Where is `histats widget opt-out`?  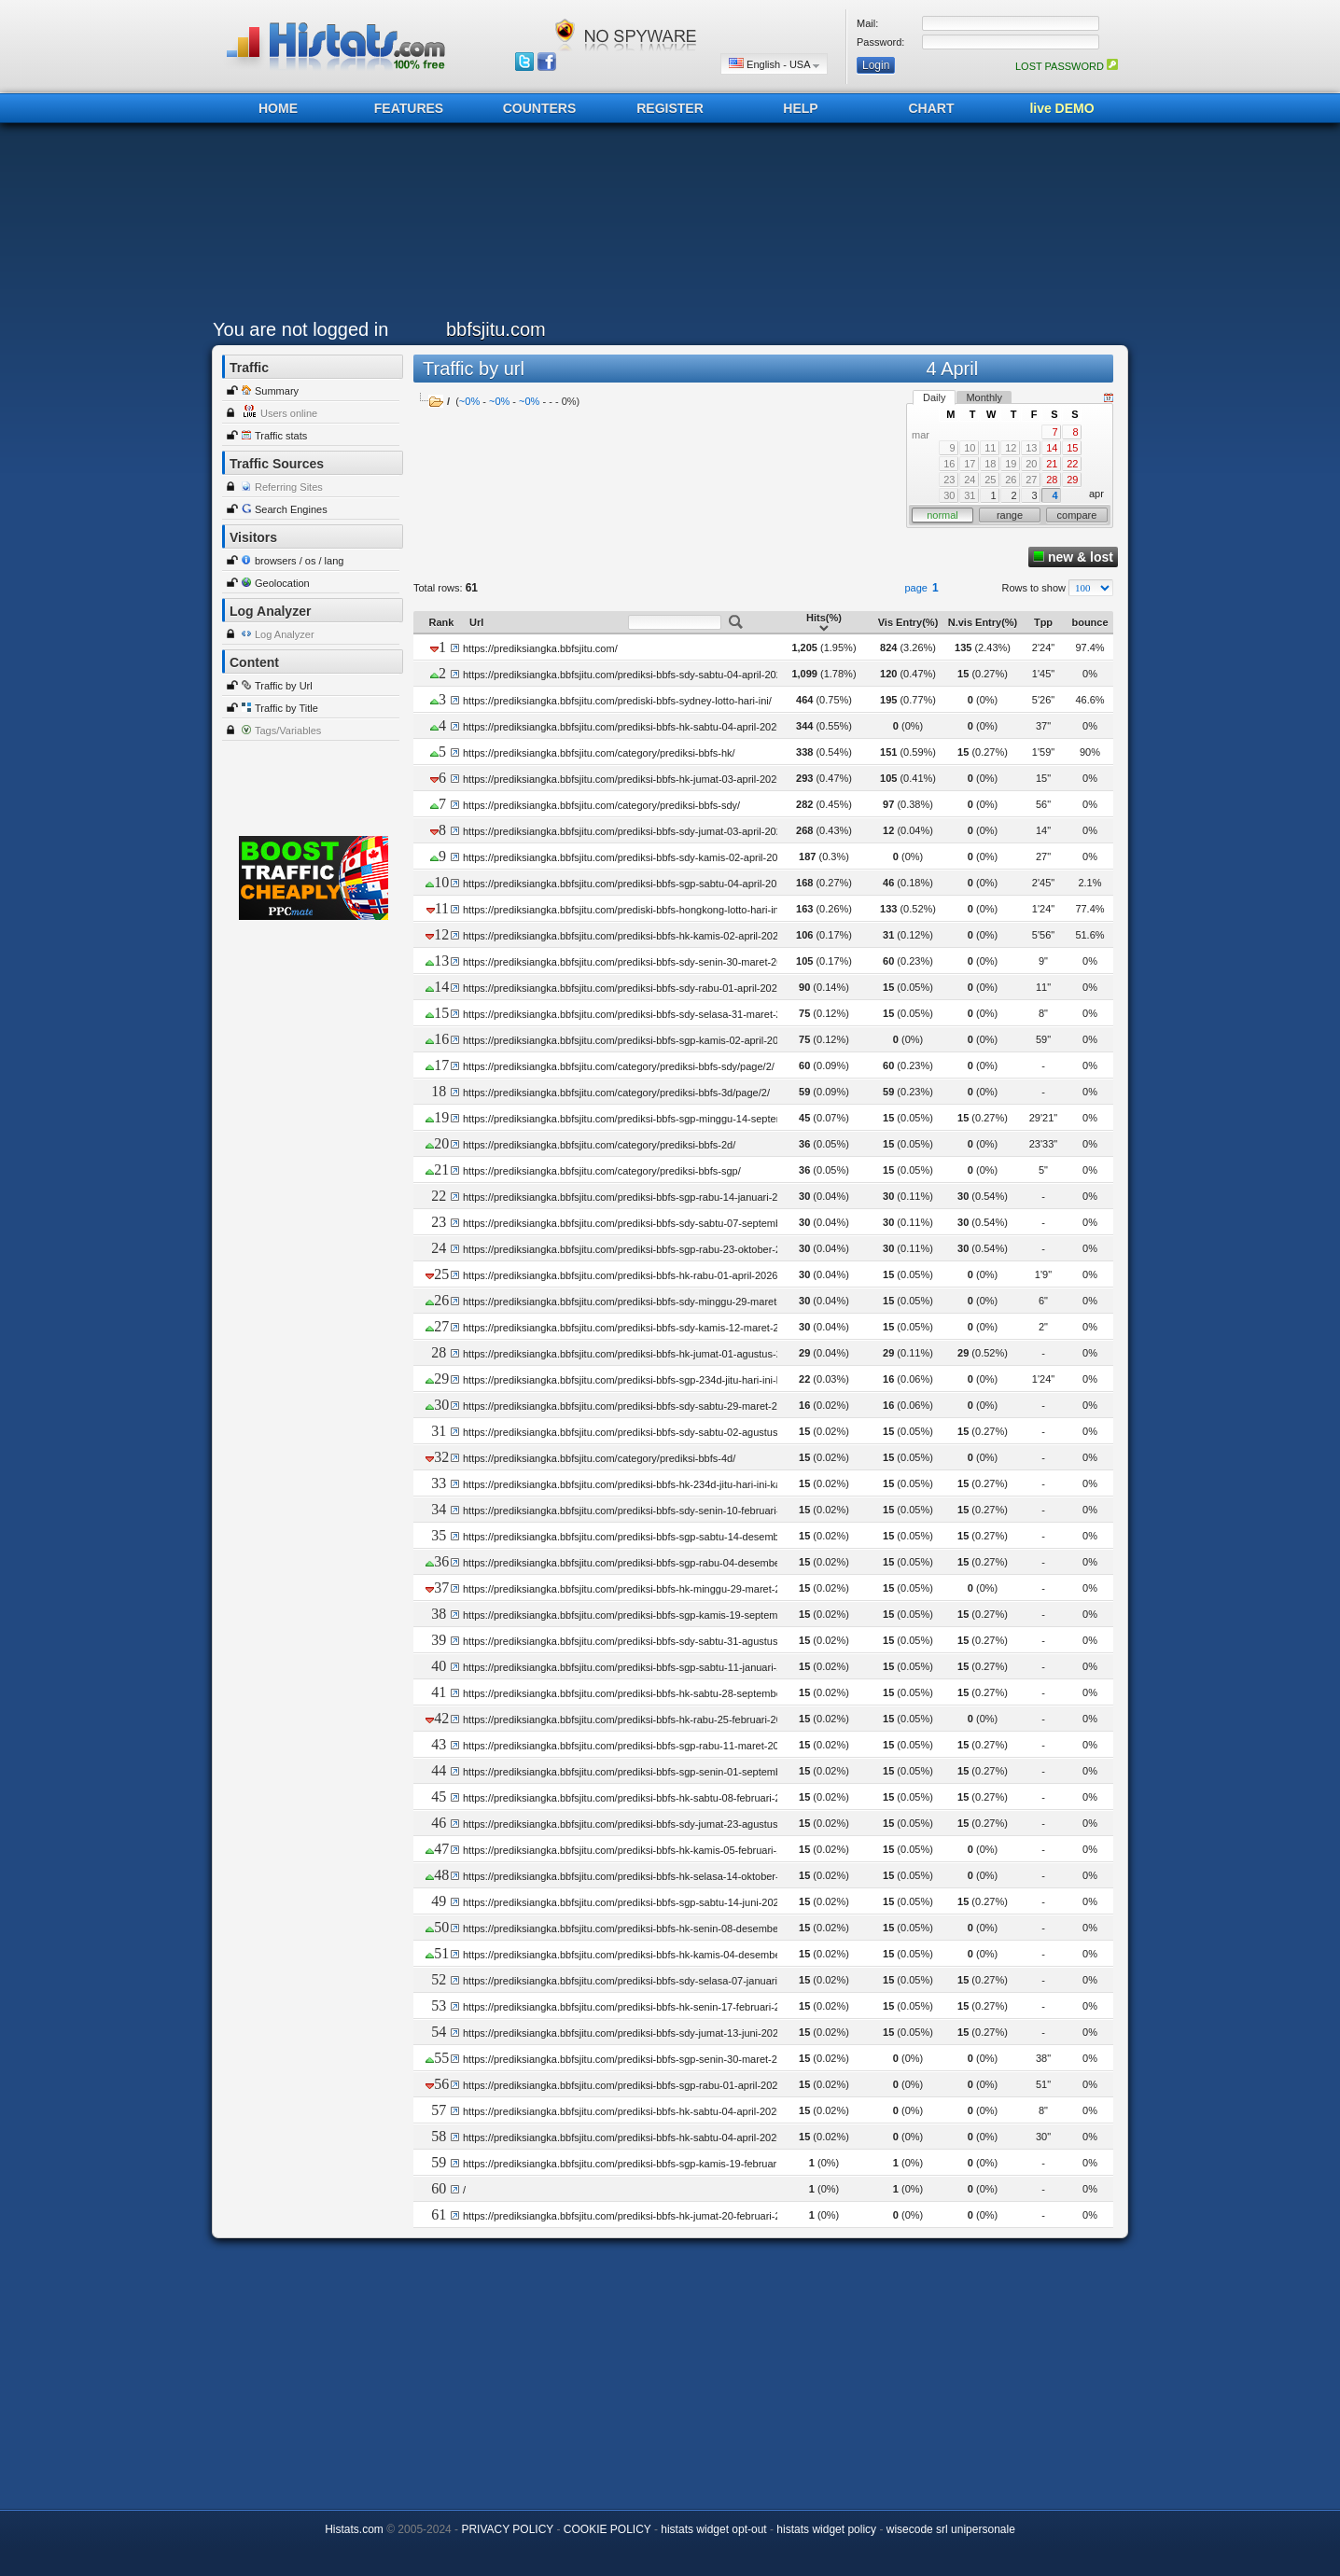 histats widget opt-out is located at coordinates (713, 2529).